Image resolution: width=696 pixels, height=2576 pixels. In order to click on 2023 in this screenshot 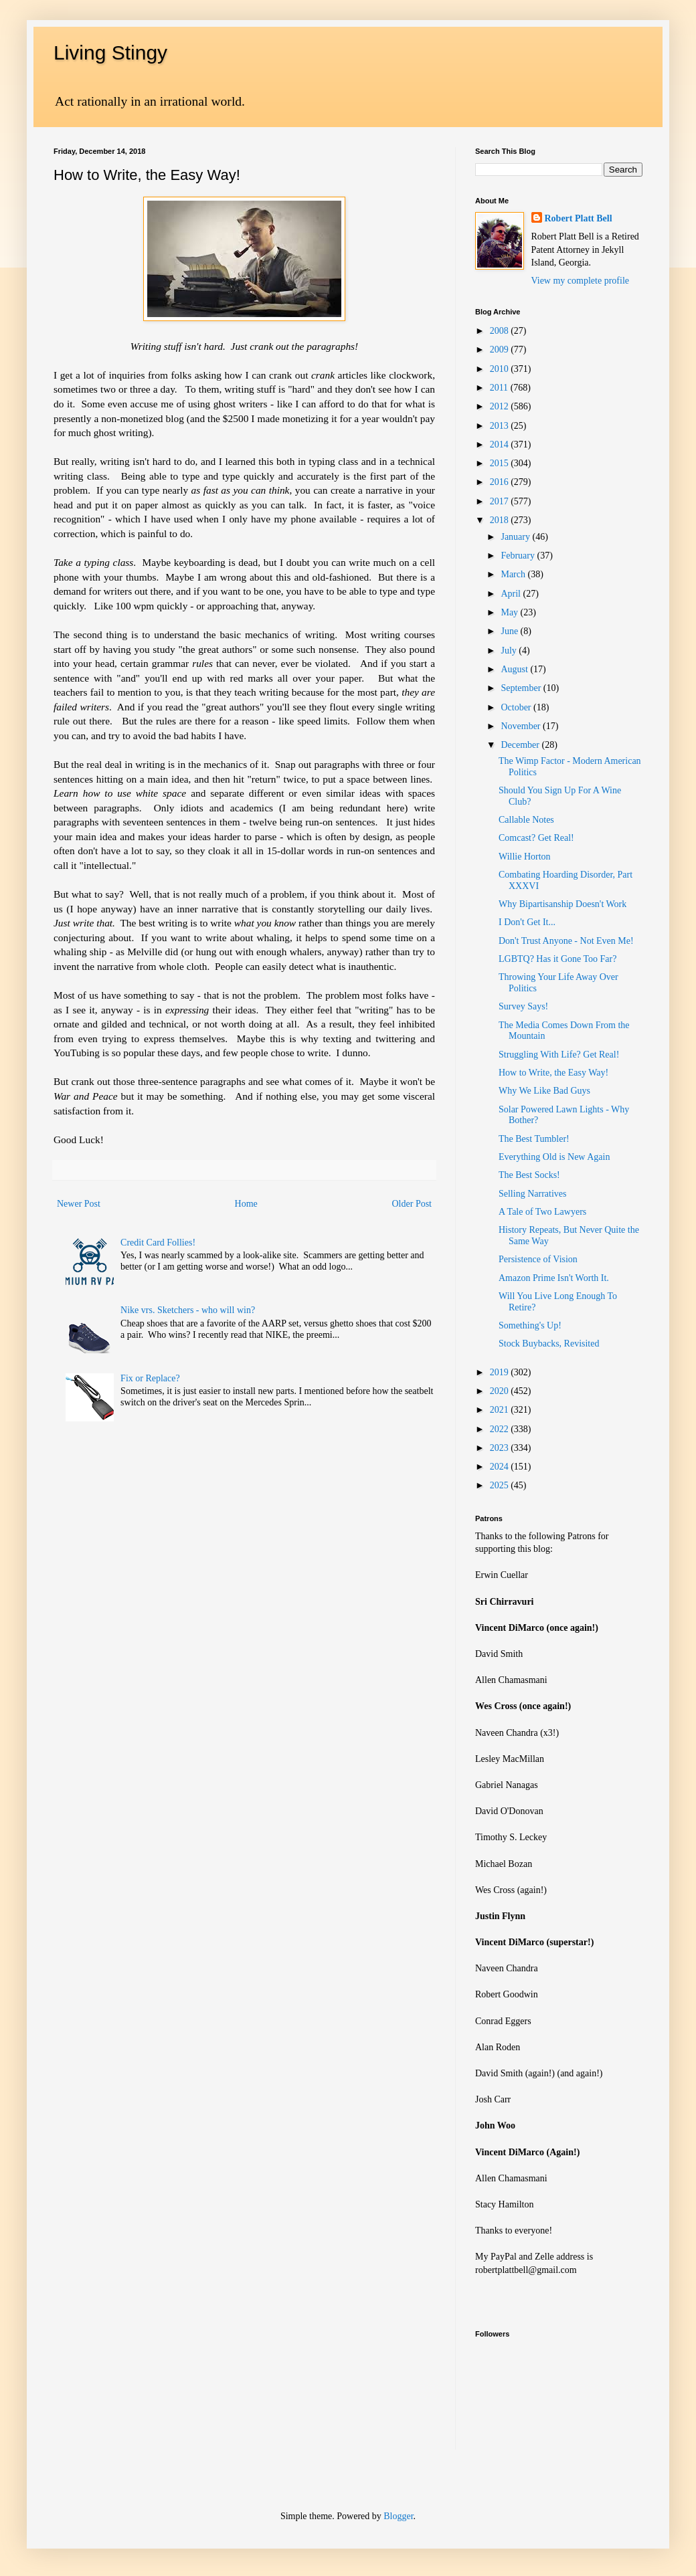, I will do `click(500, 1448)`.